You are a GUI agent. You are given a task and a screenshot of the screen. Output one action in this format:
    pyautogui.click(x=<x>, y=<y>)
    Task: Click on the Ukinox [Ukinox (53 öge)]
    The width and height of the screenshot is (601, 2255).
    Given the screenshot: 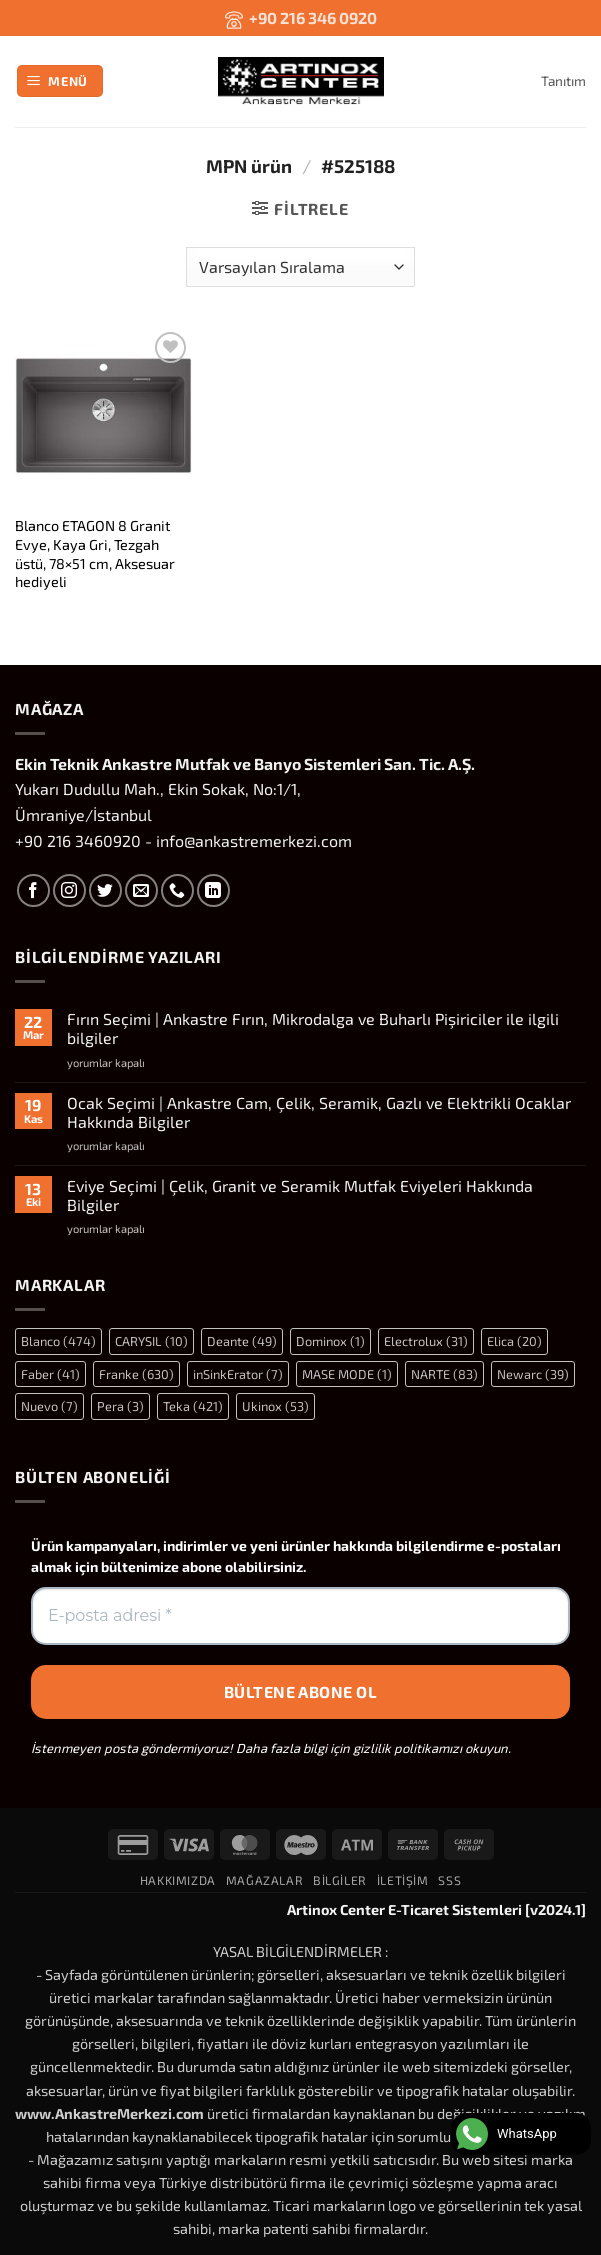 What is the action you would take?
    pyautogui.click(x=275, y=1406)
    